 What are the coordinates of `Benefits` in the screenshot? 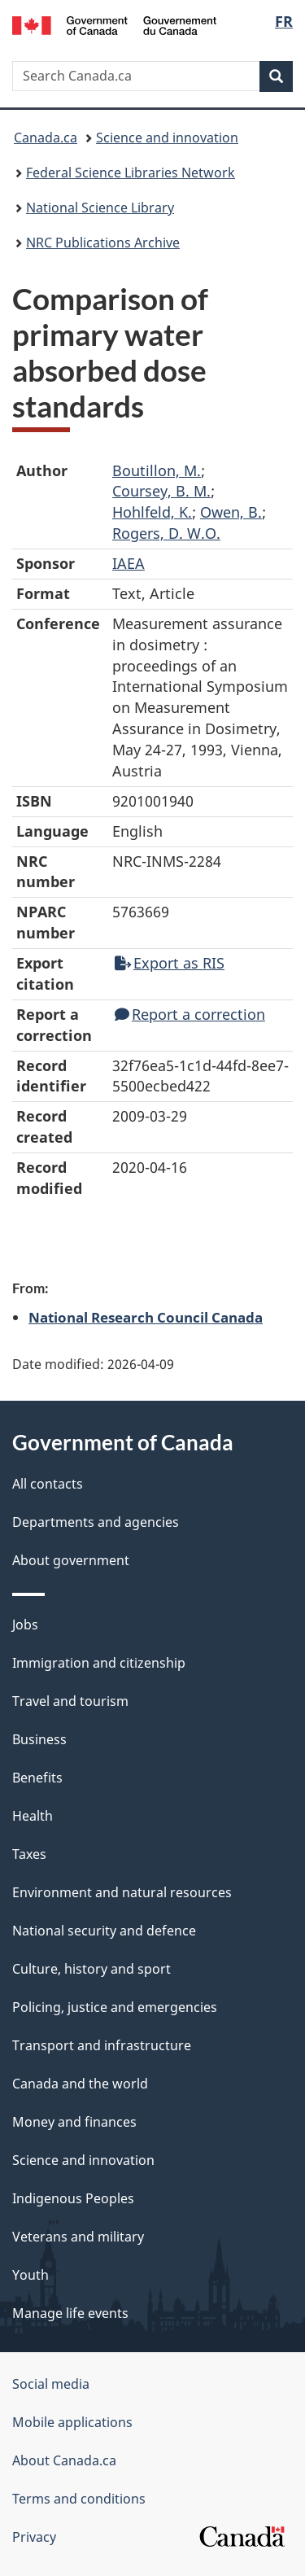 It's located at (37, 1778).